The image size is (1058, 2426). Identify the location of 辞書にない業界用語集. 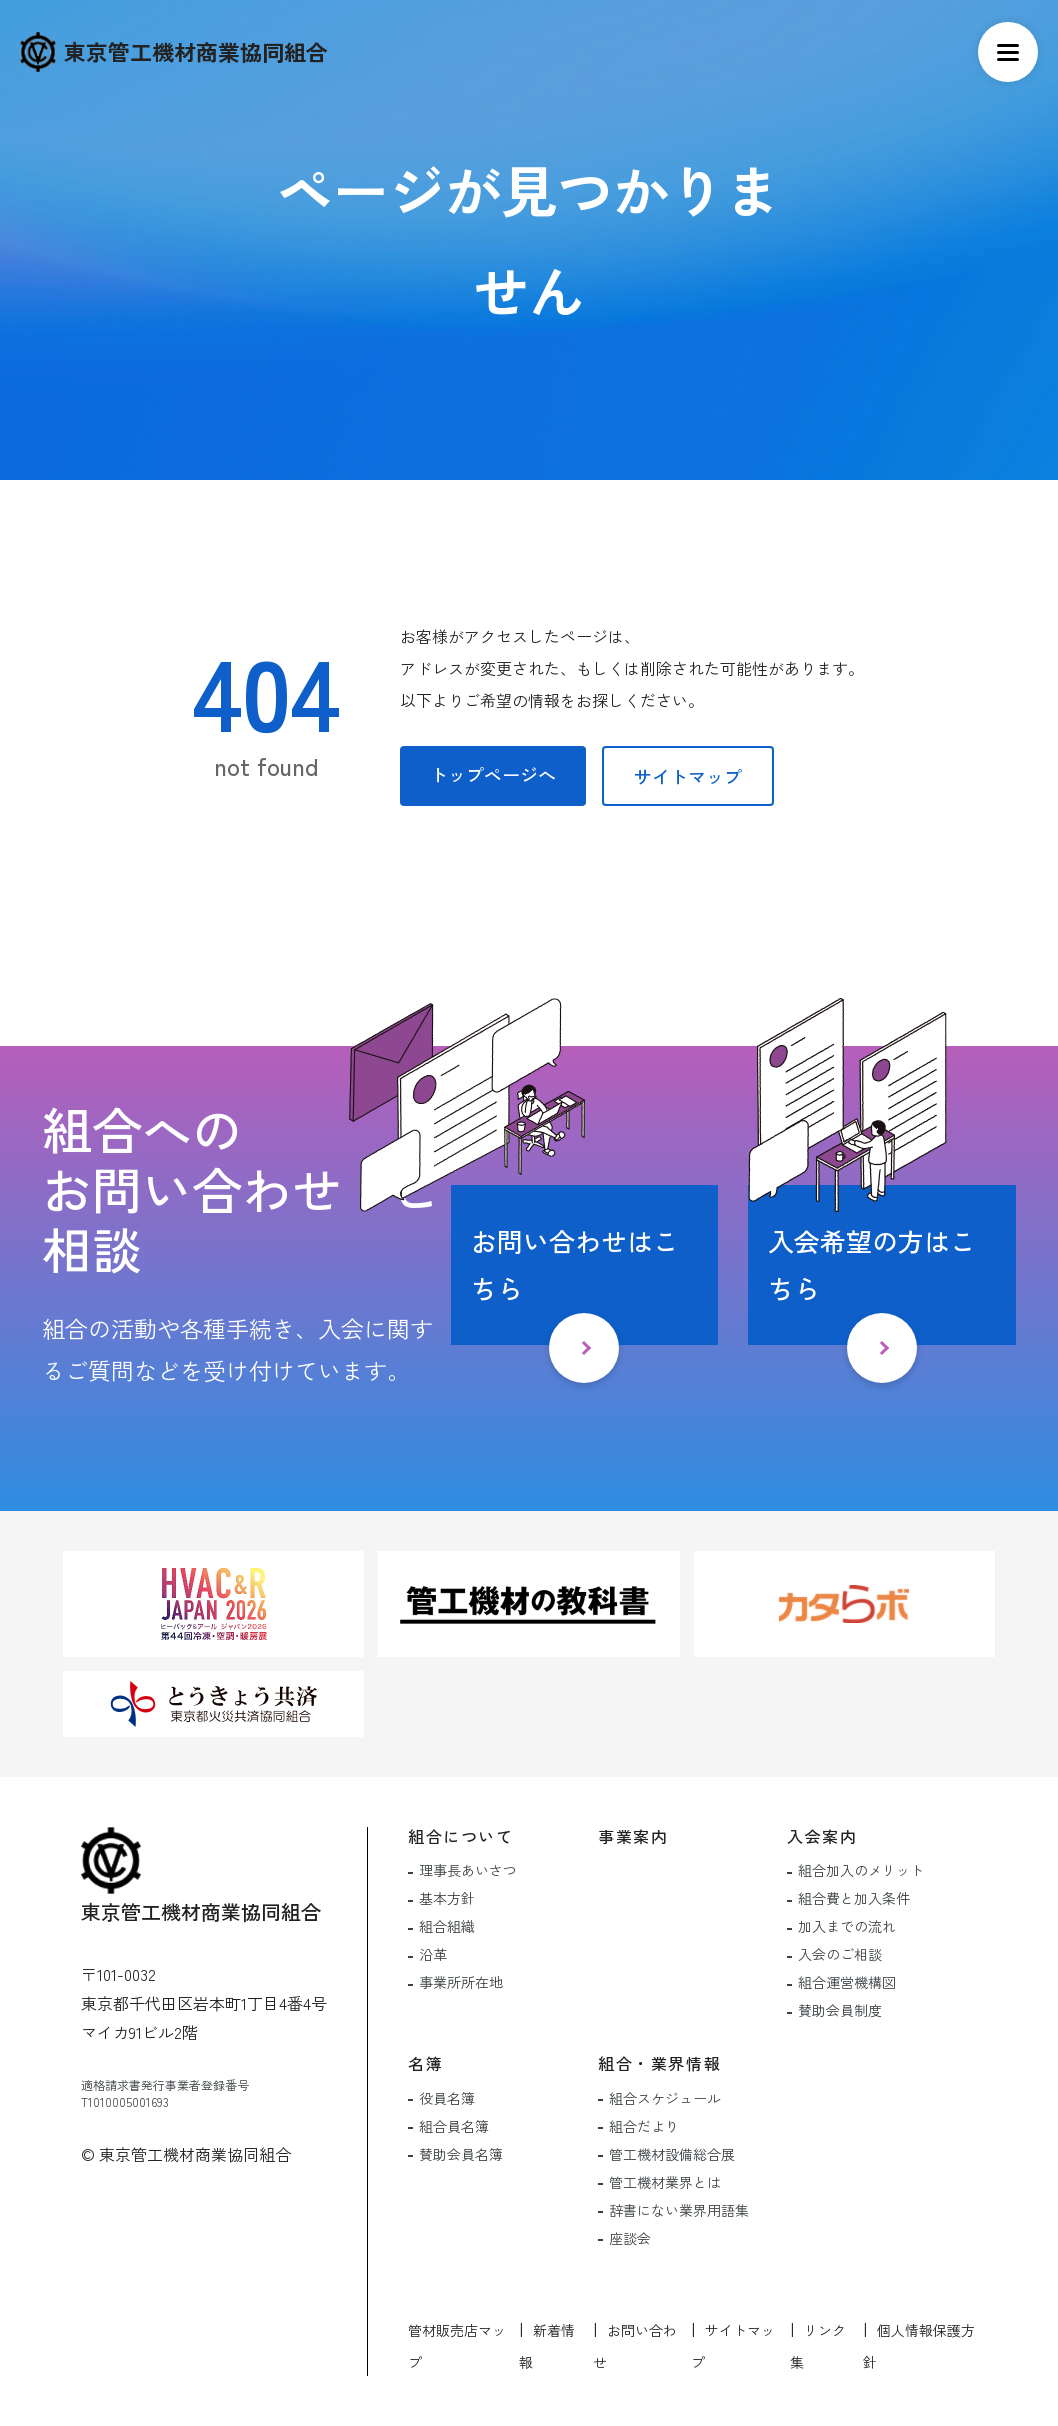
(679, 2210).